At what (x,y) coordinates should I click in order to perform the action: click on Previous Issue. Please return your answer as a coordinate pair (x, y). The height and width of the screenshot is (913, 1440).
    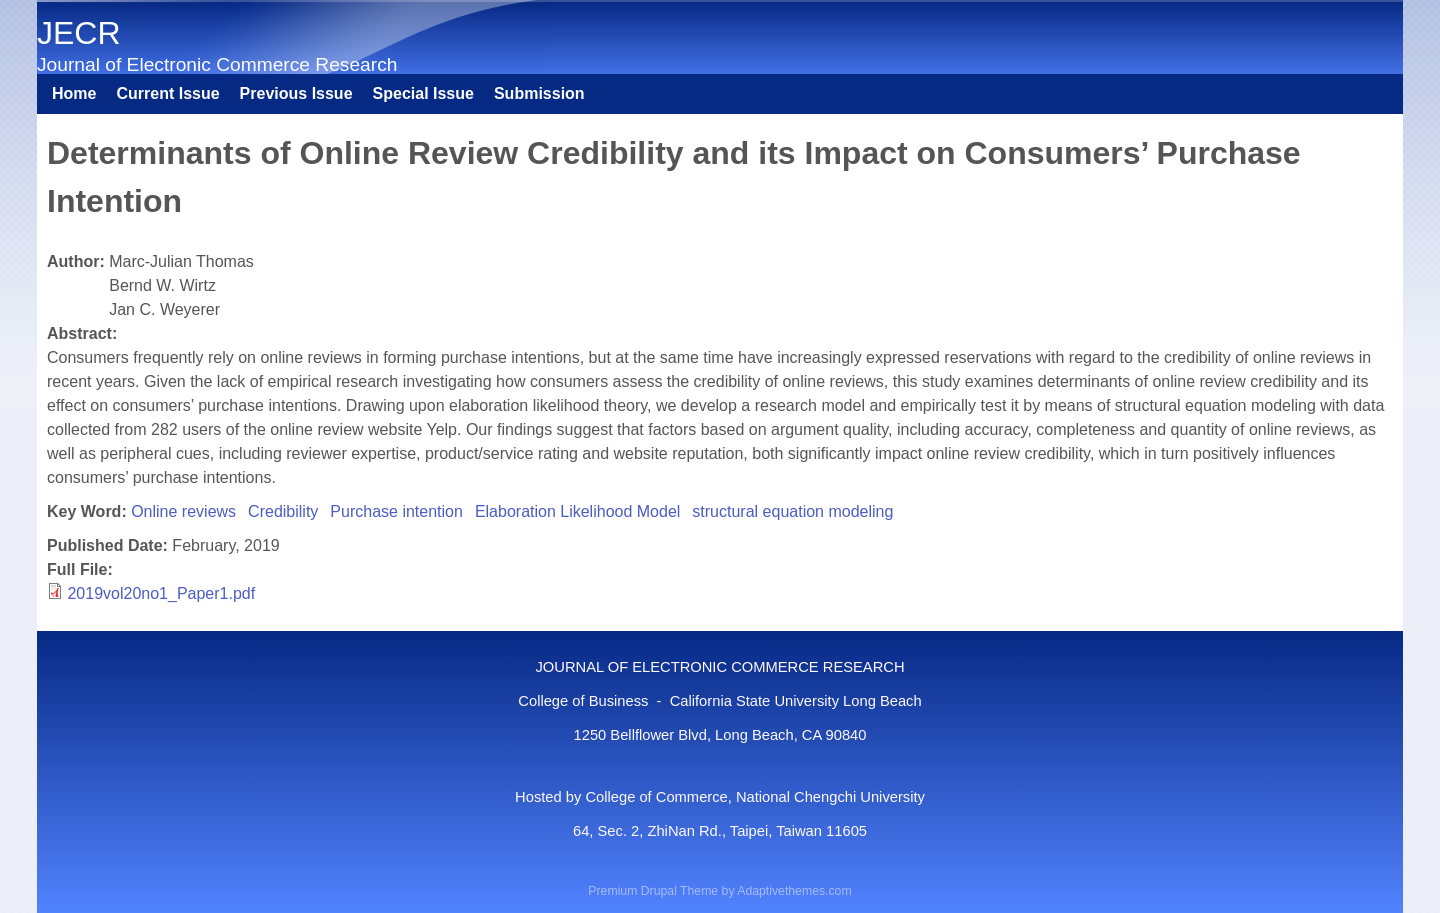
    Looking at the image, I should click on (296, 93).